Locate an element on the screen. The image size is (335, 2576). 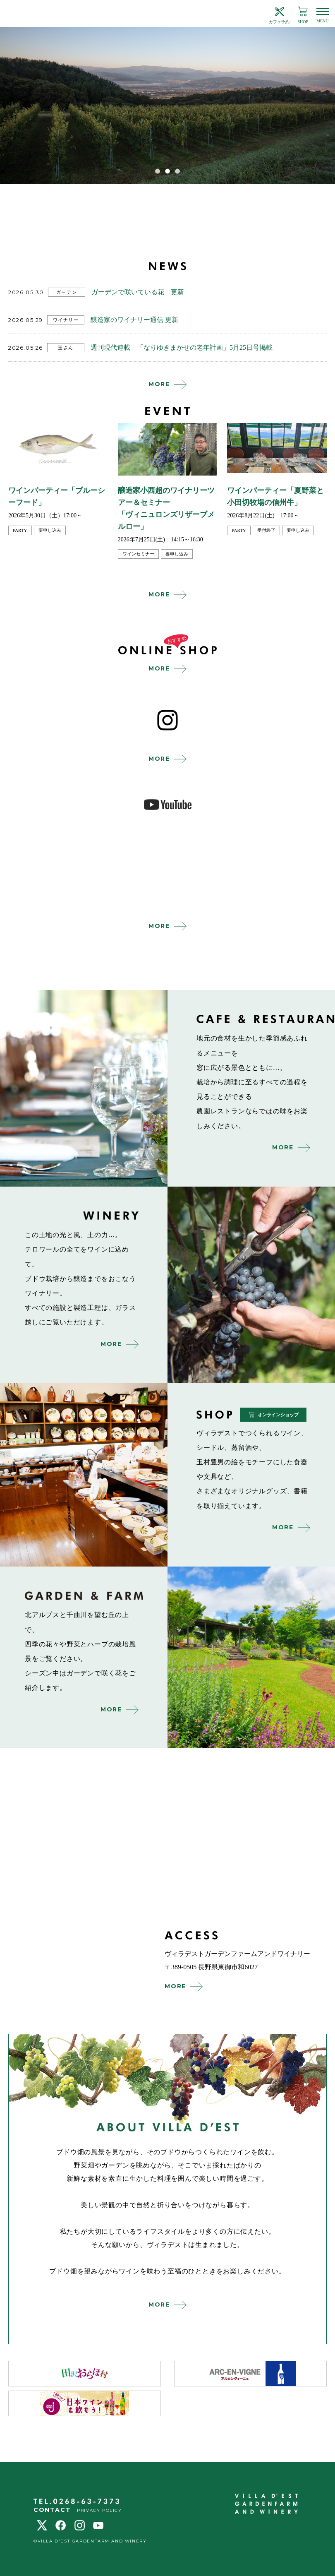
CONTACT is located at coordinates (52, 2510).